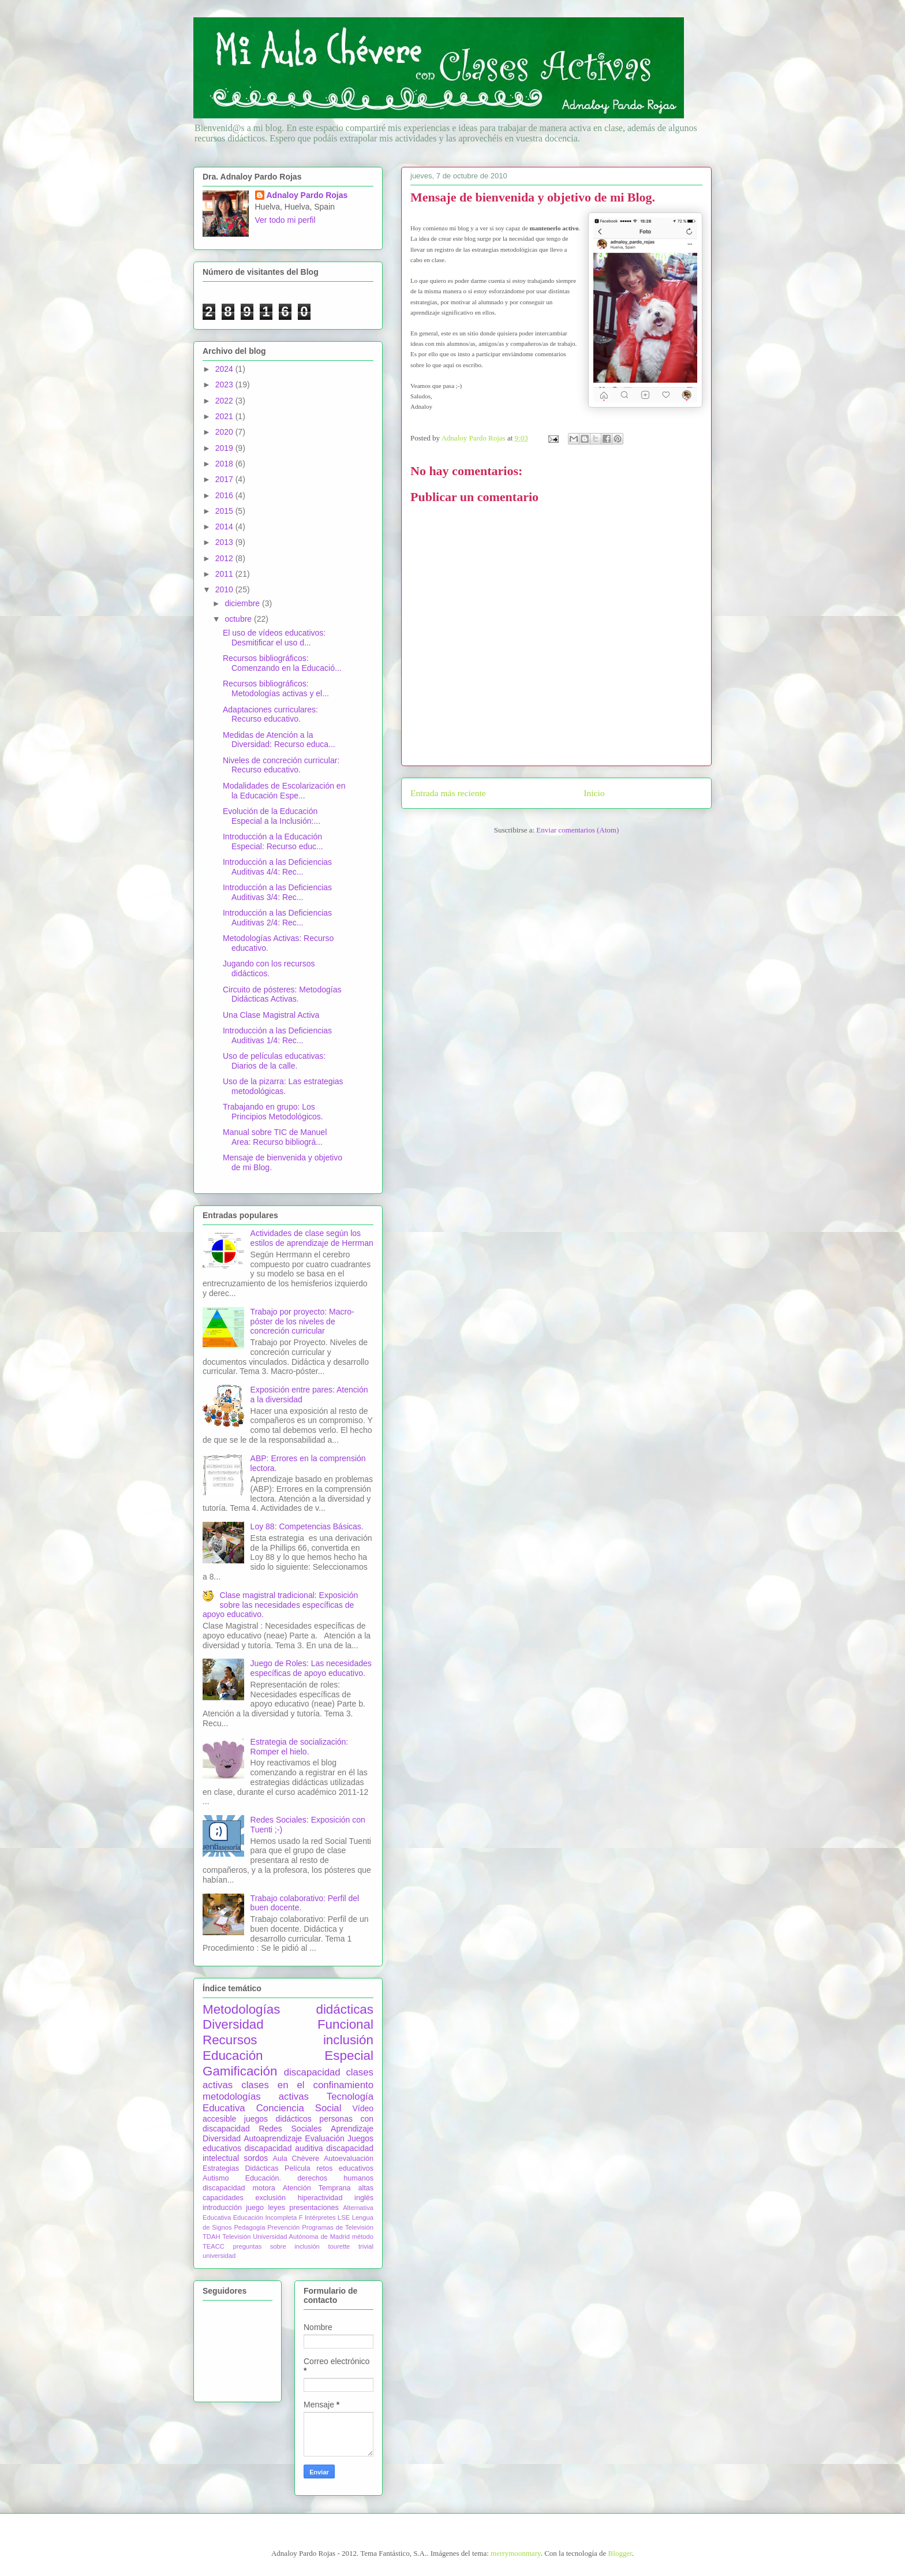 The width and height of the screenshot is (905, 2576). What do you see at coordinates (348, 2040) in the screenshot?
I see `inclusión` at bounding box center [348, 2040].